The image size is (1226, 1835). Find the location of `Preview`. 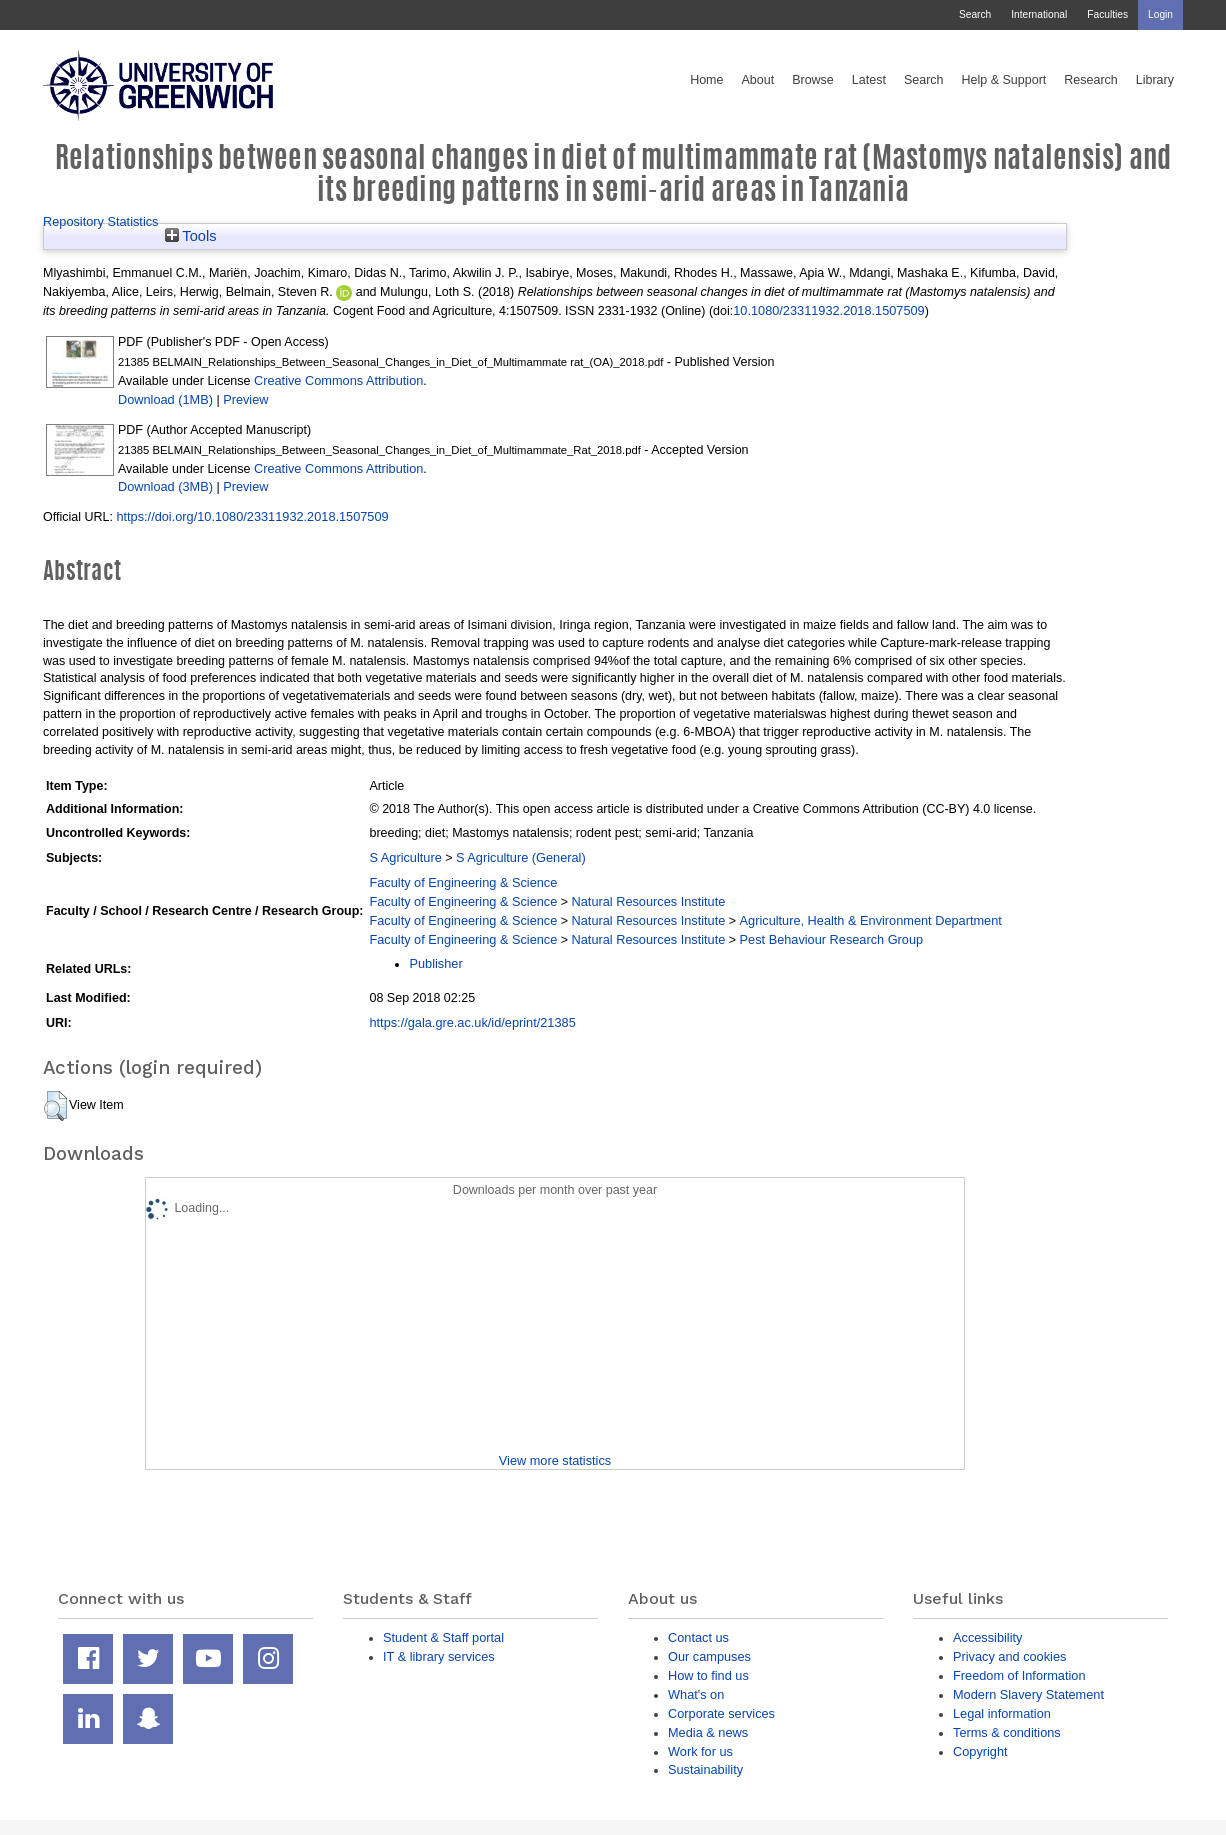

Preview is located at coordinates (245, 399).